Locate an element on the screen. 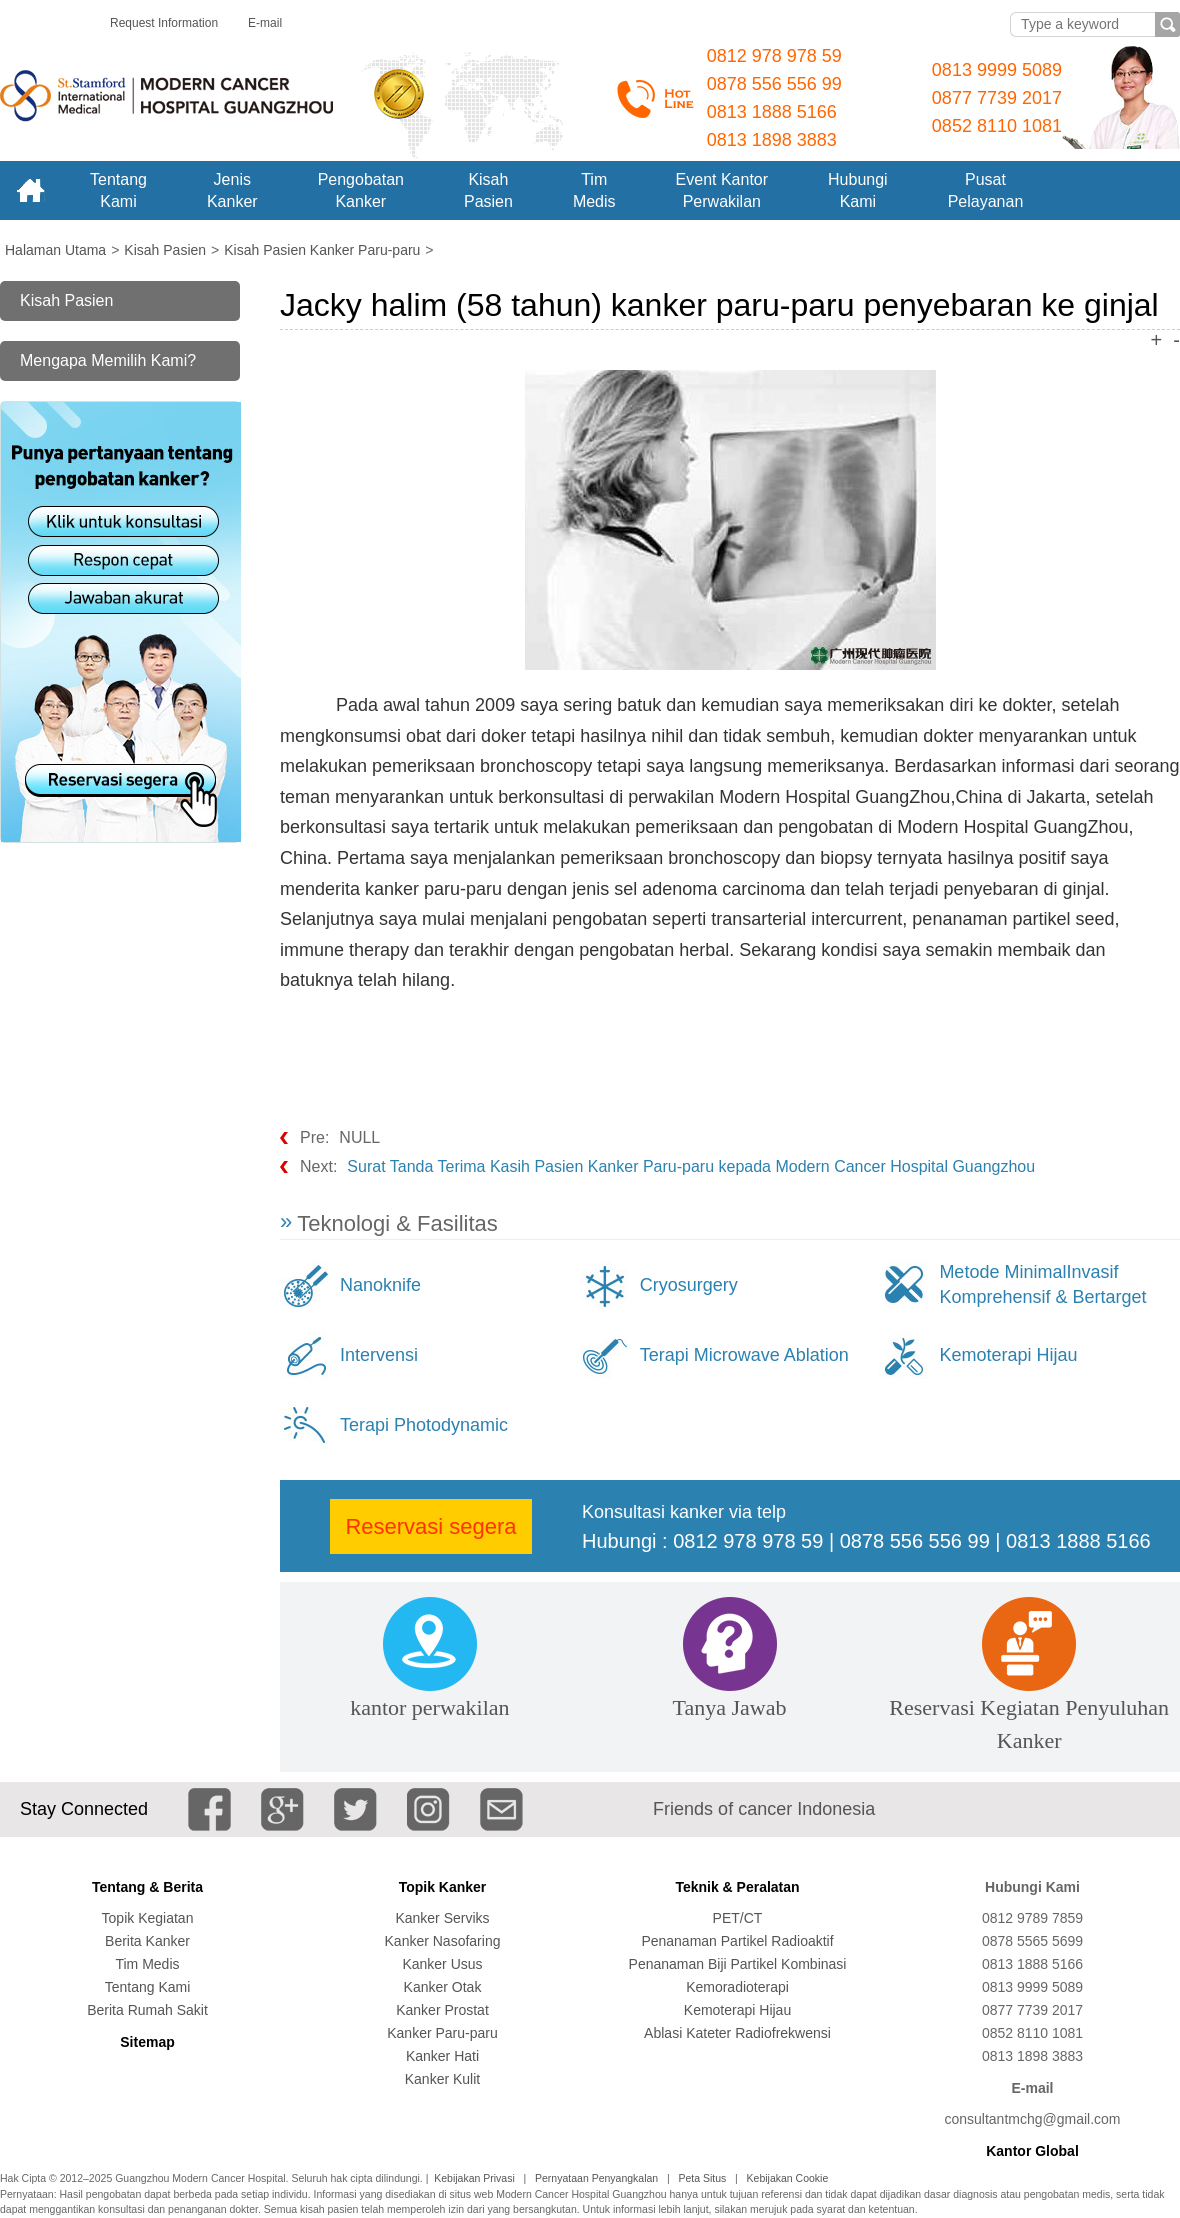 This screenshot has height=2218, width=1180. Kemoterapi Hijau is located at coordinates (1008, 1355).